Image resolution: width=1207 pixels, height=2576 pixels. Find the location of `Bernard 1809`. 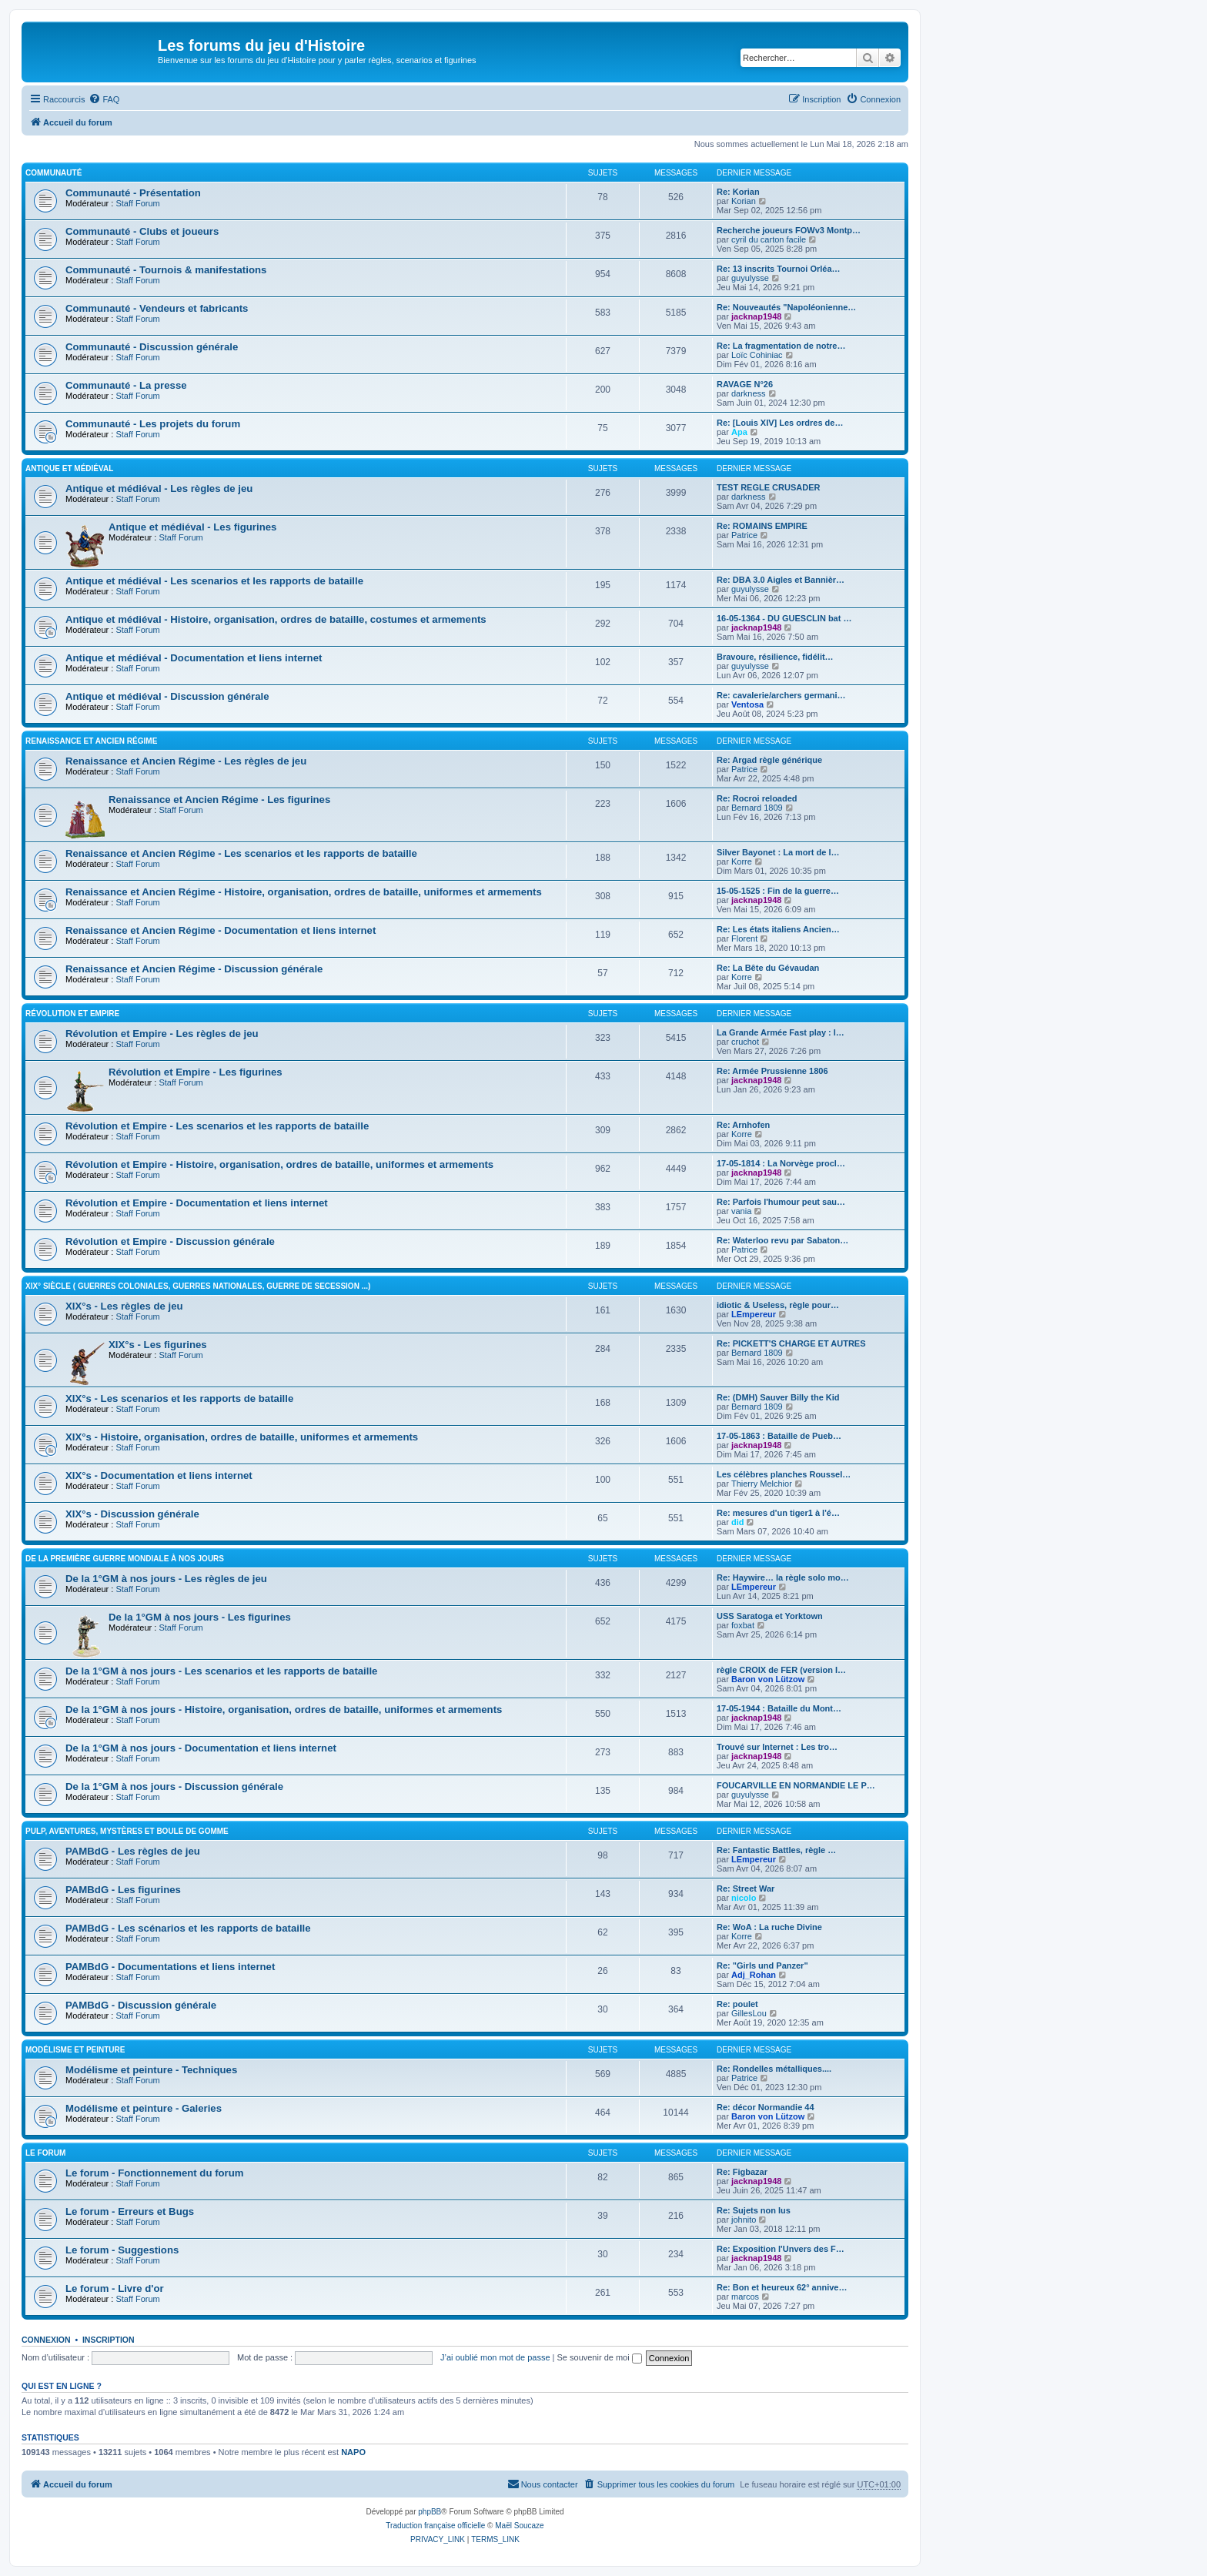

Bernard 1809 is located at coordinates (757, 807).